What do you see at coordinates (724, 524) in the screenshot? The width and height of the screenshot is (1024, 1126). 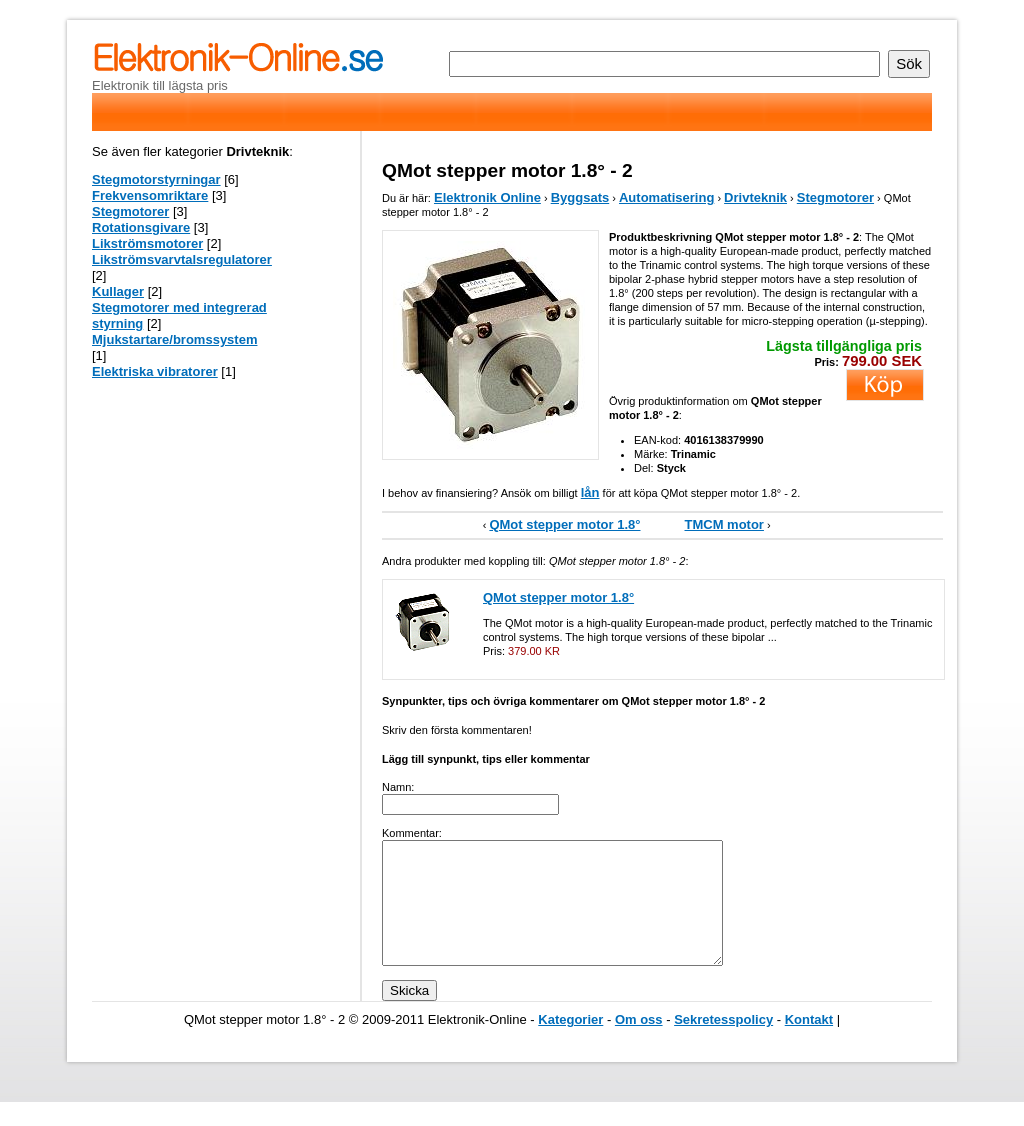 I see `TMCM motor` at bounding box center [724, 524].